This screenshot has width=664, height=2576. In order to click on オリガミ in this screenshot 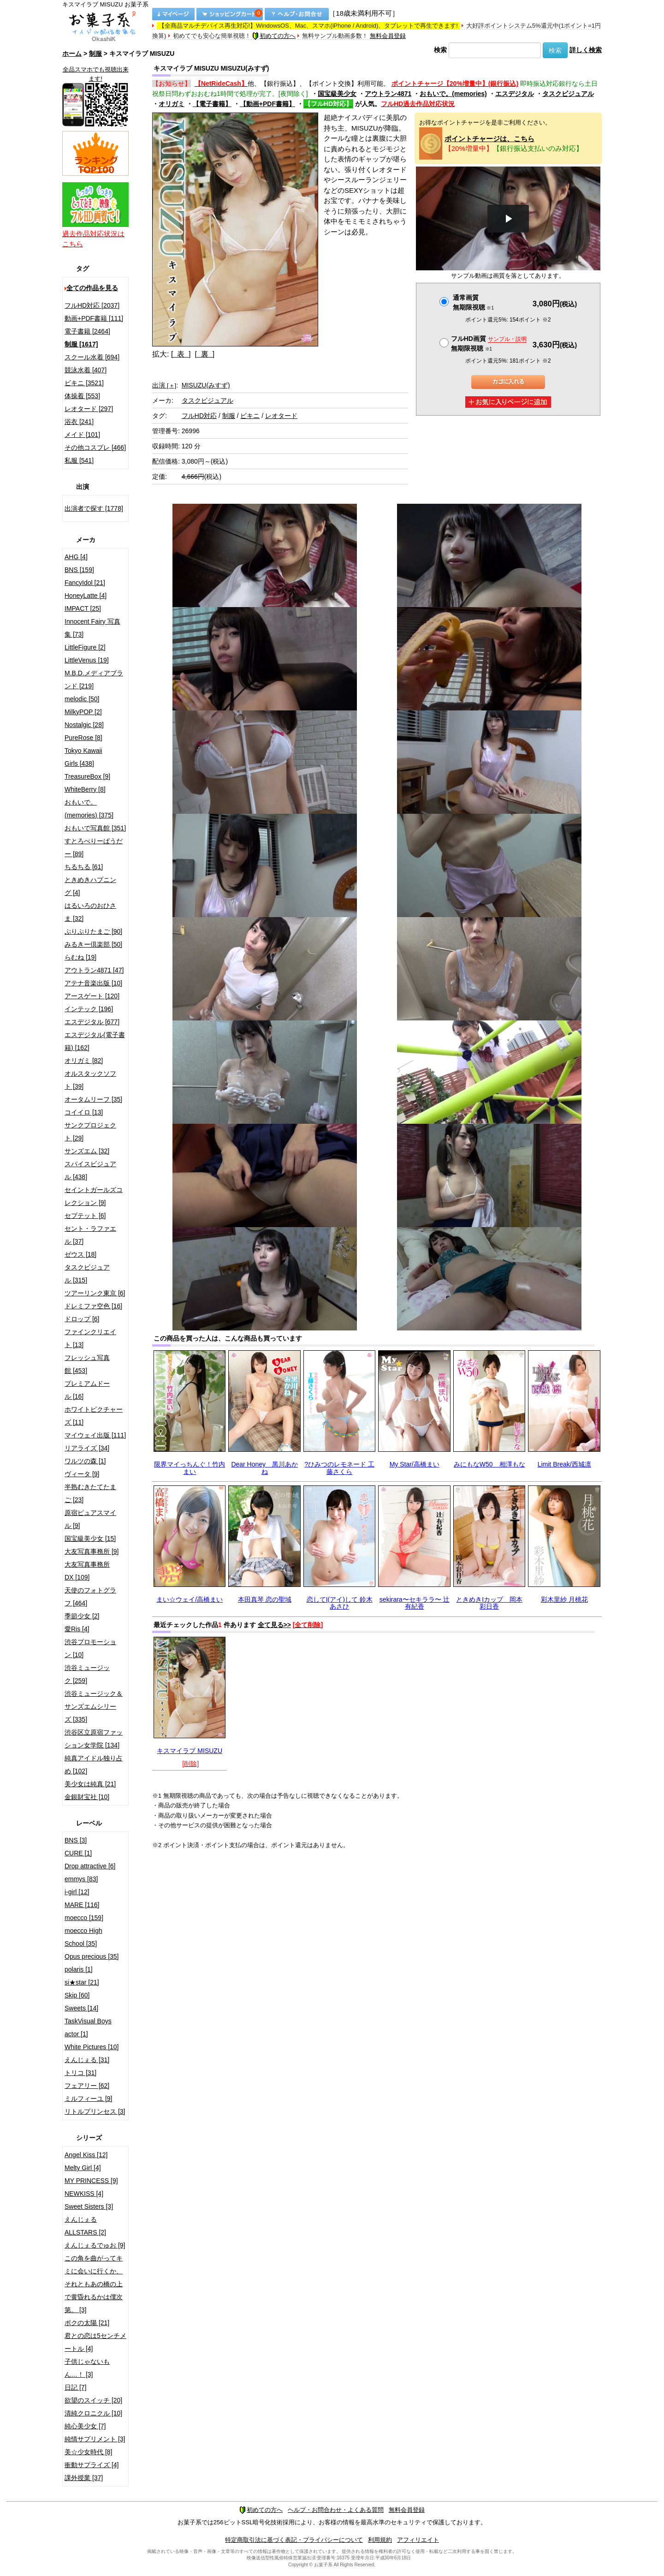, I will do `click(171, 103)`.